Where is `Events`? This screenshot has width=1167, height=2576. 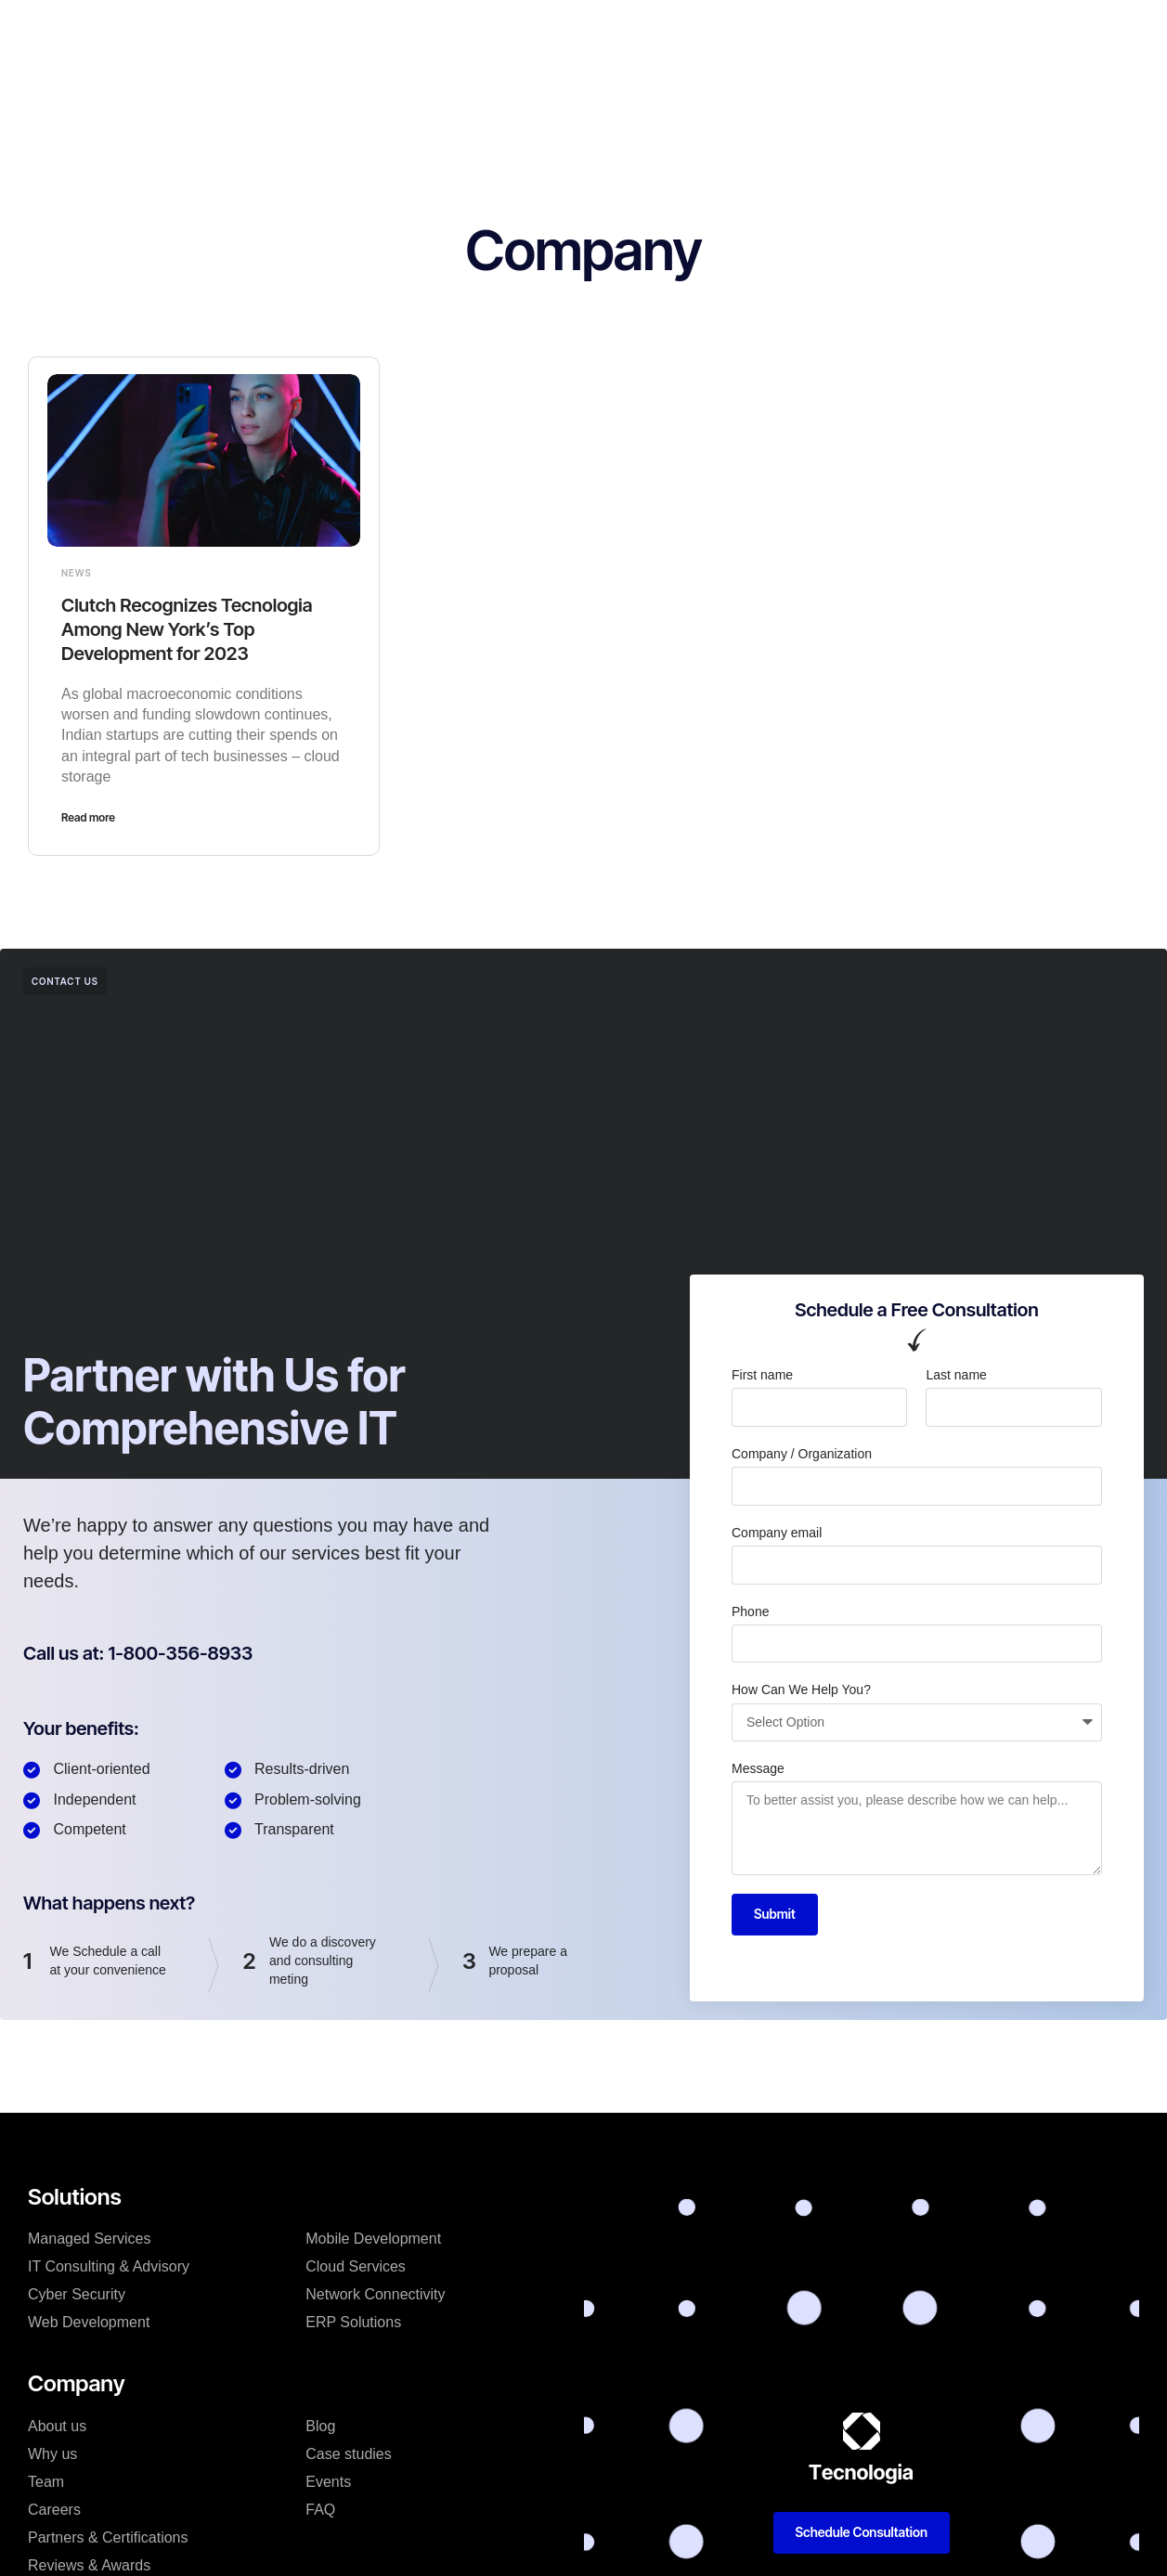 Events is located at coordinates (328, 2482).